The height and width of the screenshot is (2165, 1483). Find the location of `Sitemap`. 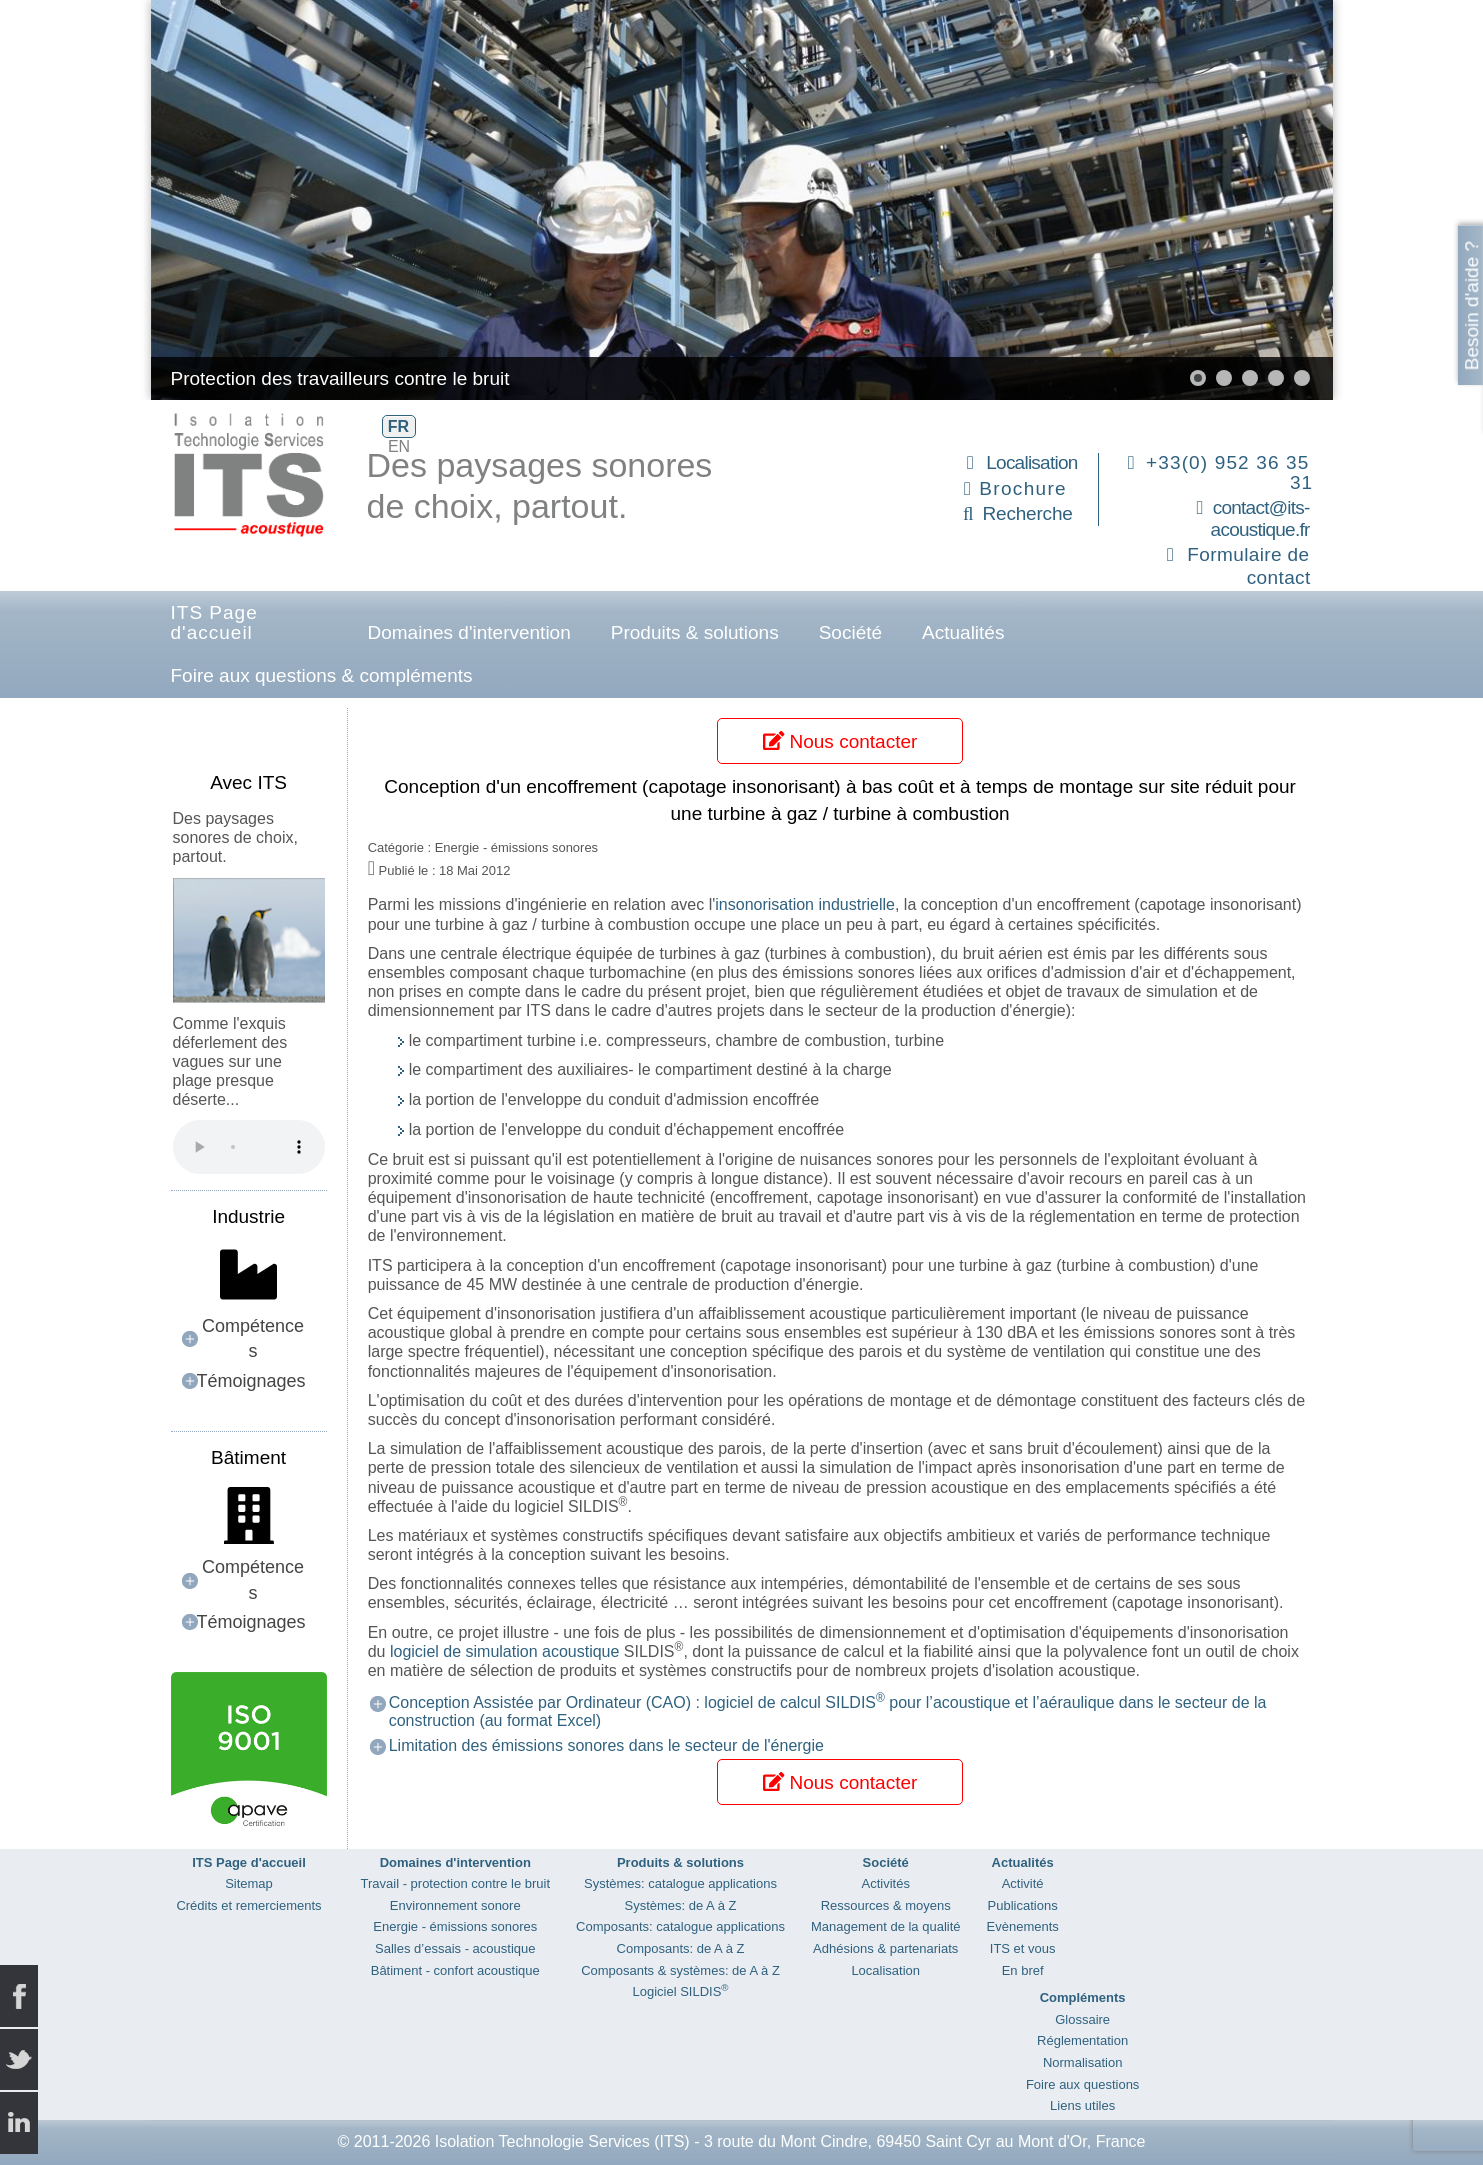

Sitemap is located at coordinates (249, 1883).